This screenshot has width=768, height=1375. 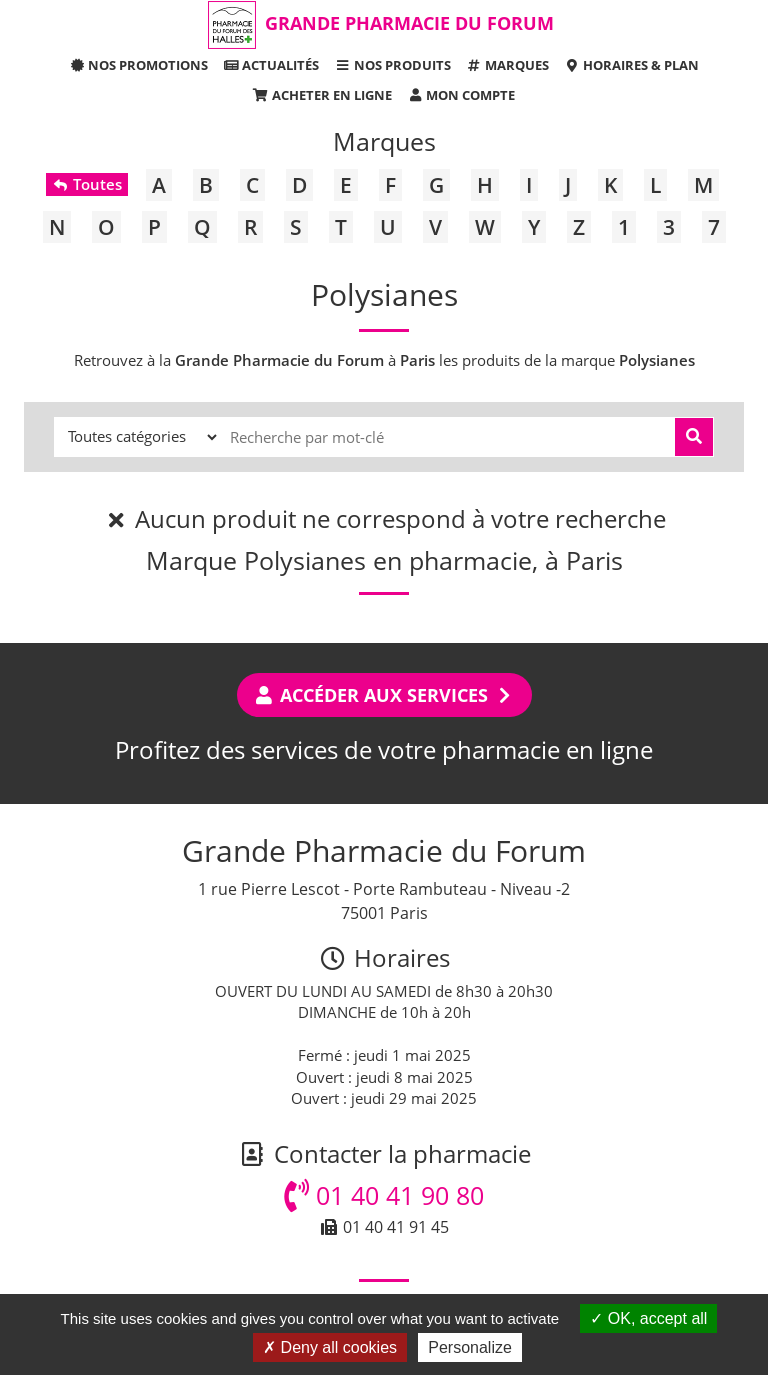 What do you see at coordinates (86, 184) in the screenshot?
I see `Toutes` at bounding box center [86, 184].